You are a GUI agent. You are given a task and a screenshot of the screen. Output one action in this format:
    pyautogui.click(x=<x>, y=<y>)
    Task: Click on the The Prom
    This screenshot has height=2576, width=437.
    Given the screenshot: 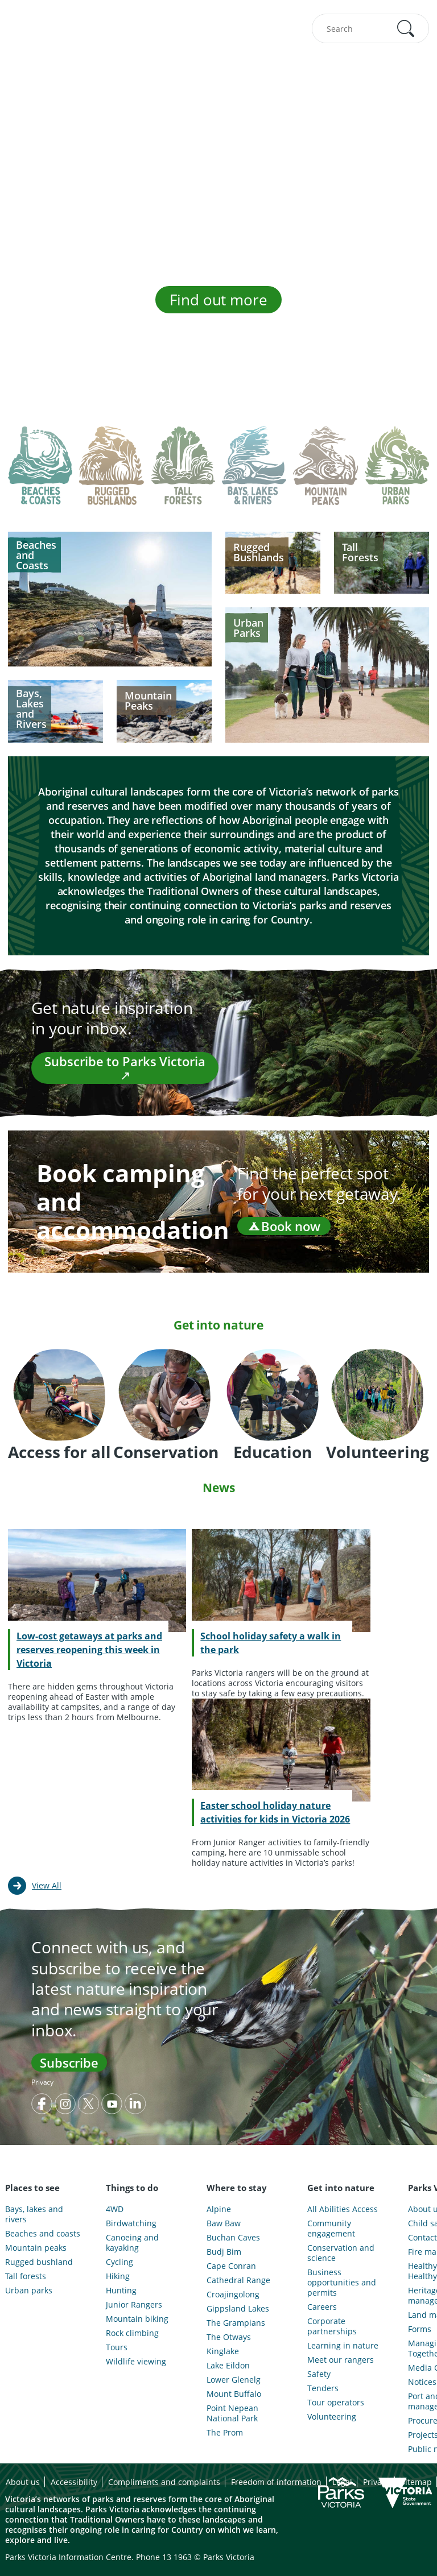 What is the action you would take?
    pyautogui.click(x=225, y=2433)
    